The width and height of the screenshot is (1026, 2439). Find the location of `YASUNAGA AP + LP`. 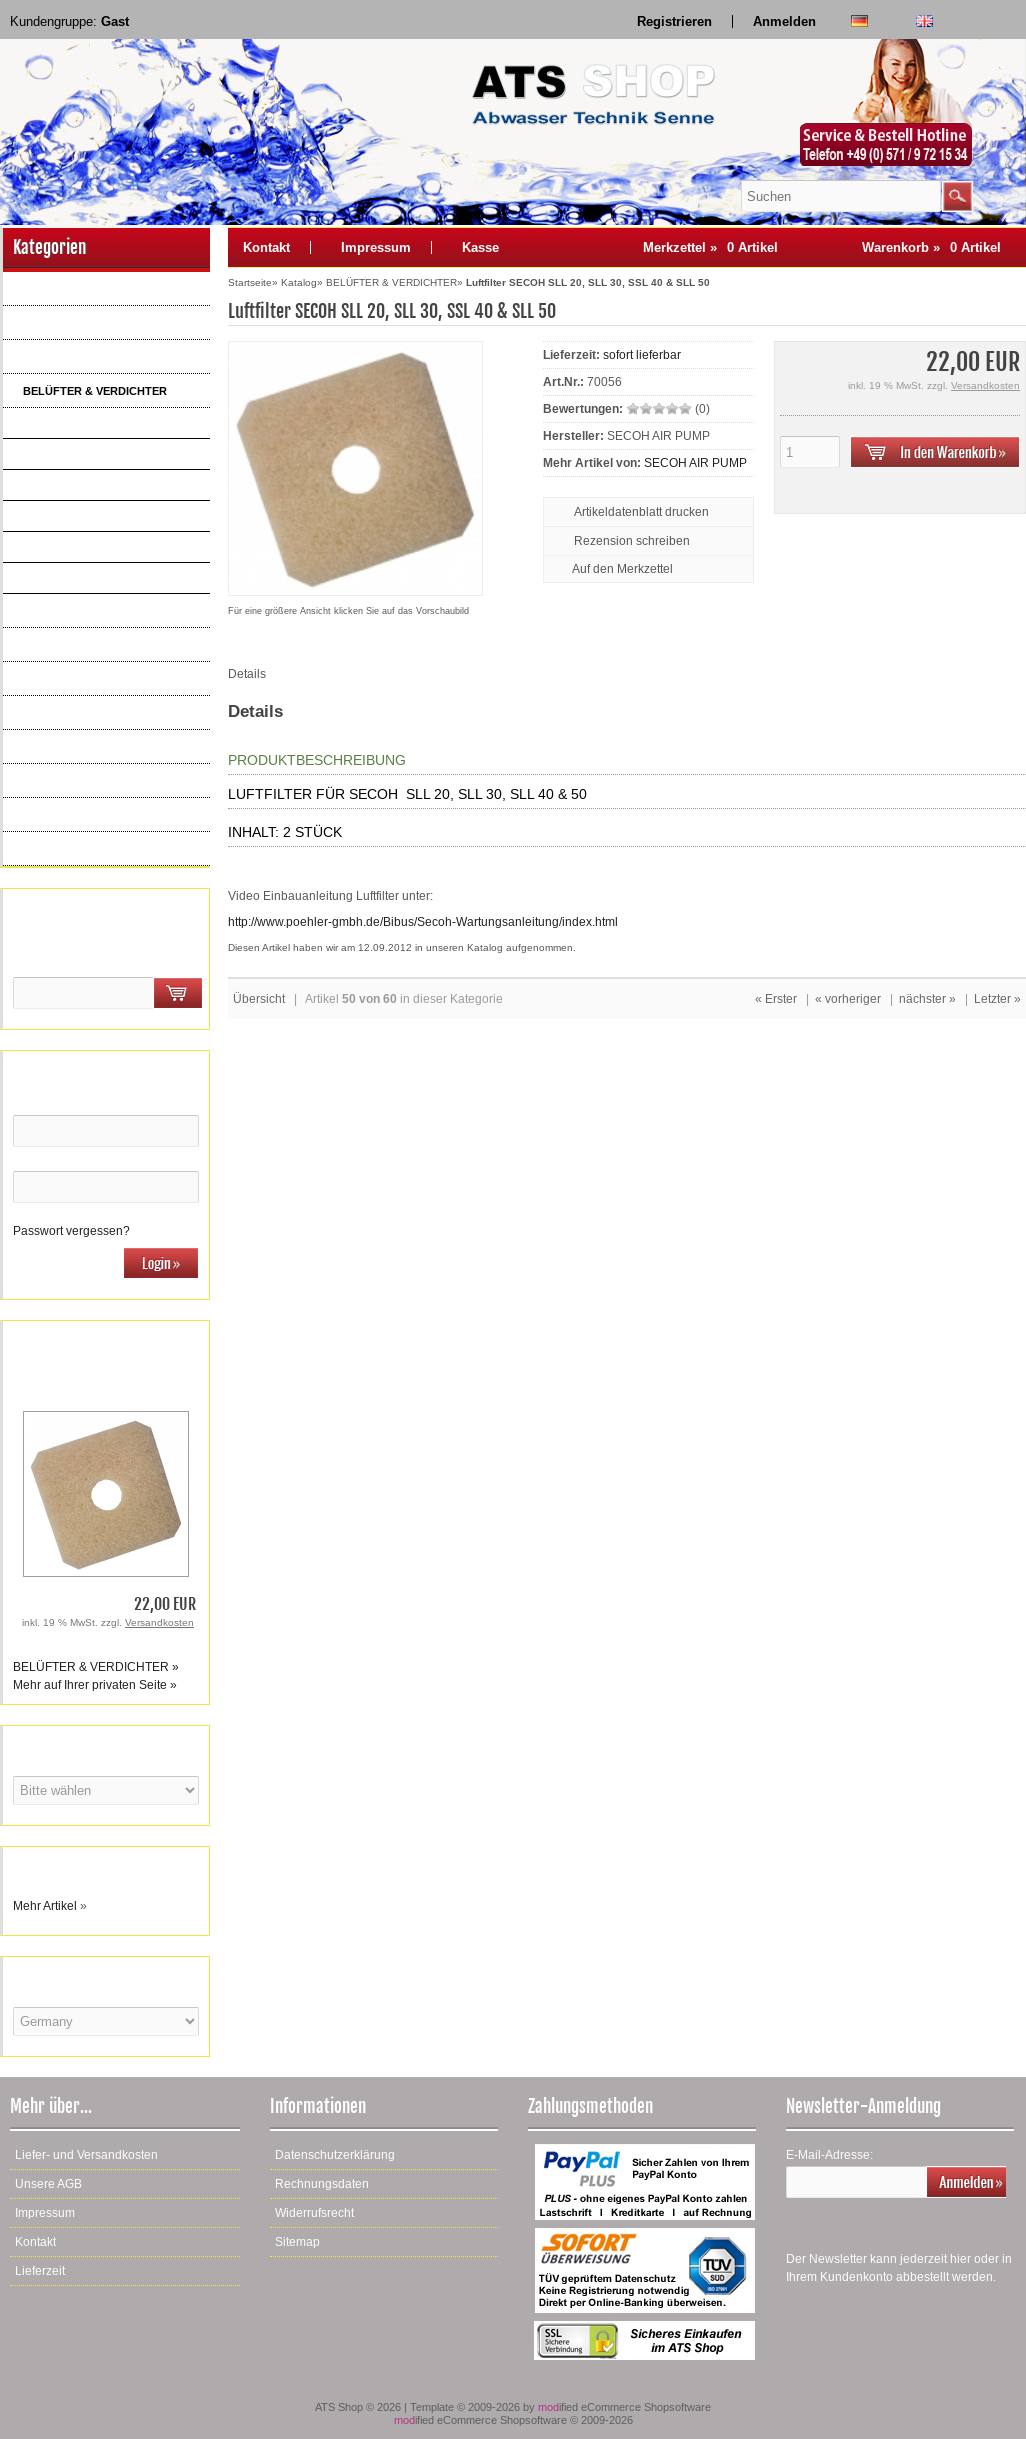

YASUNAGA AP + LP is located at coordinates (81, 547).